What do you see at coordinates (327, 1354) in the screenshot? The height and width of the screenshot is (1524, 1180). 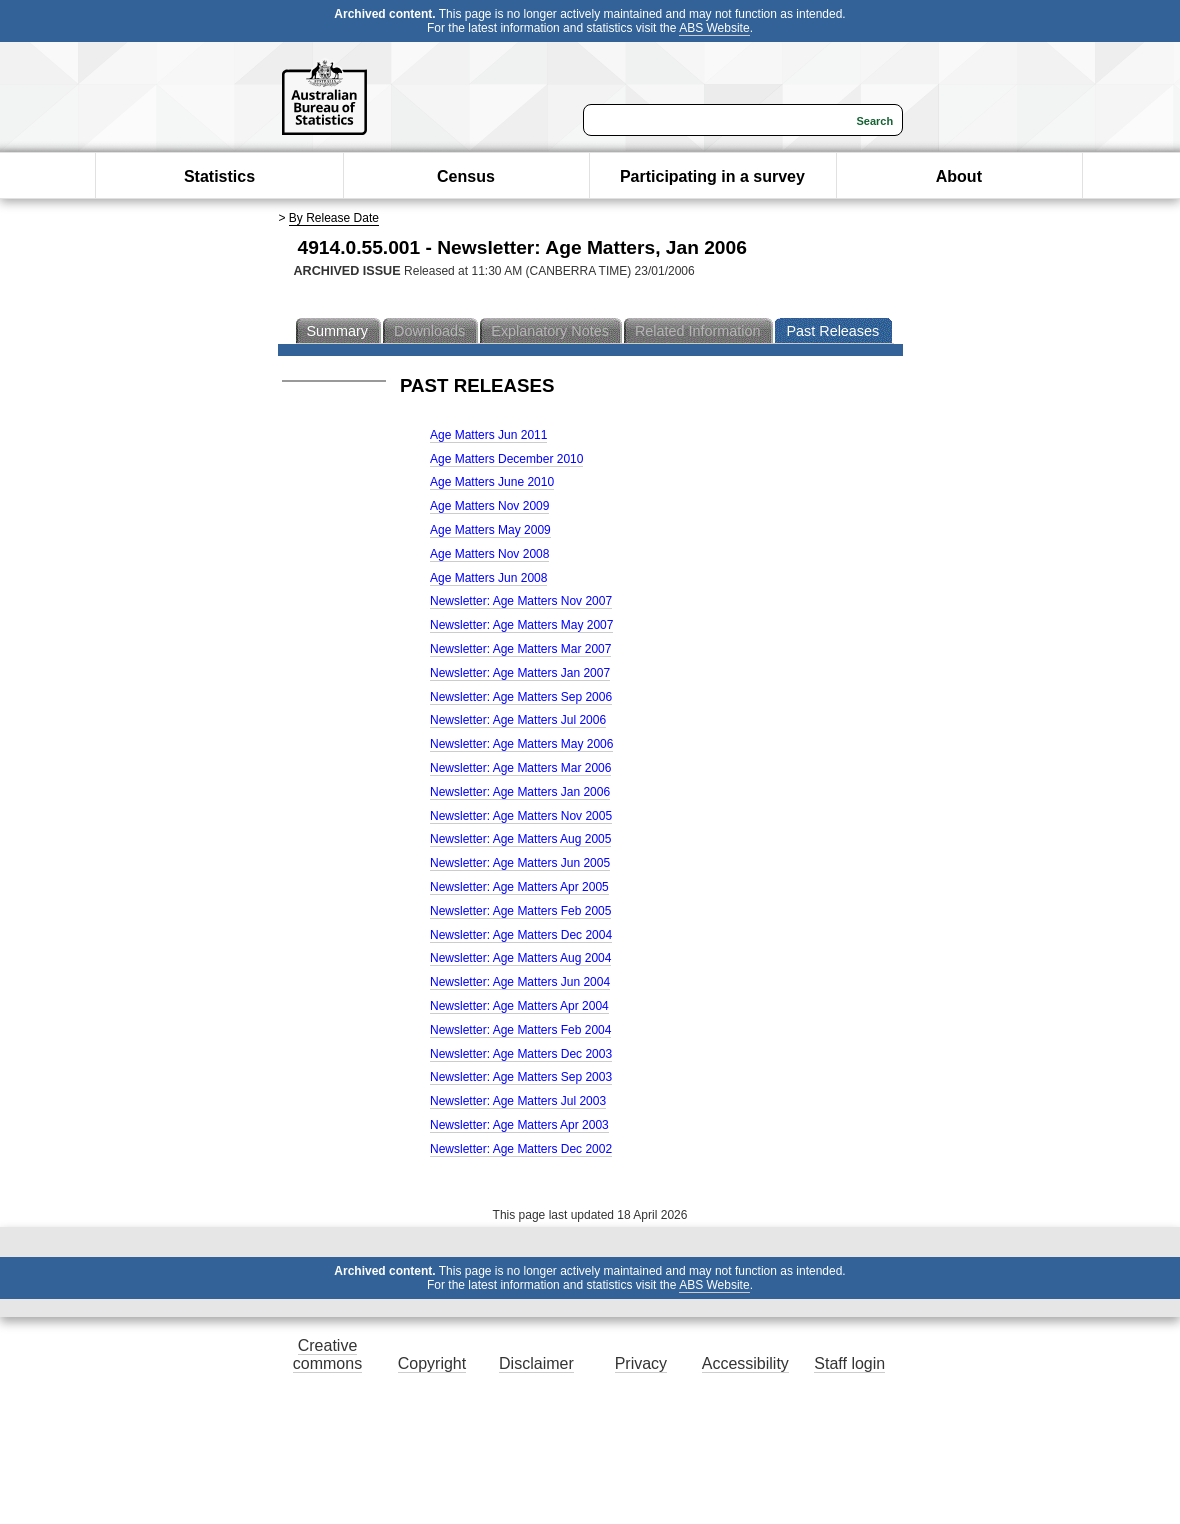 I see `Creative commons` at bounding box center [327, 1354].